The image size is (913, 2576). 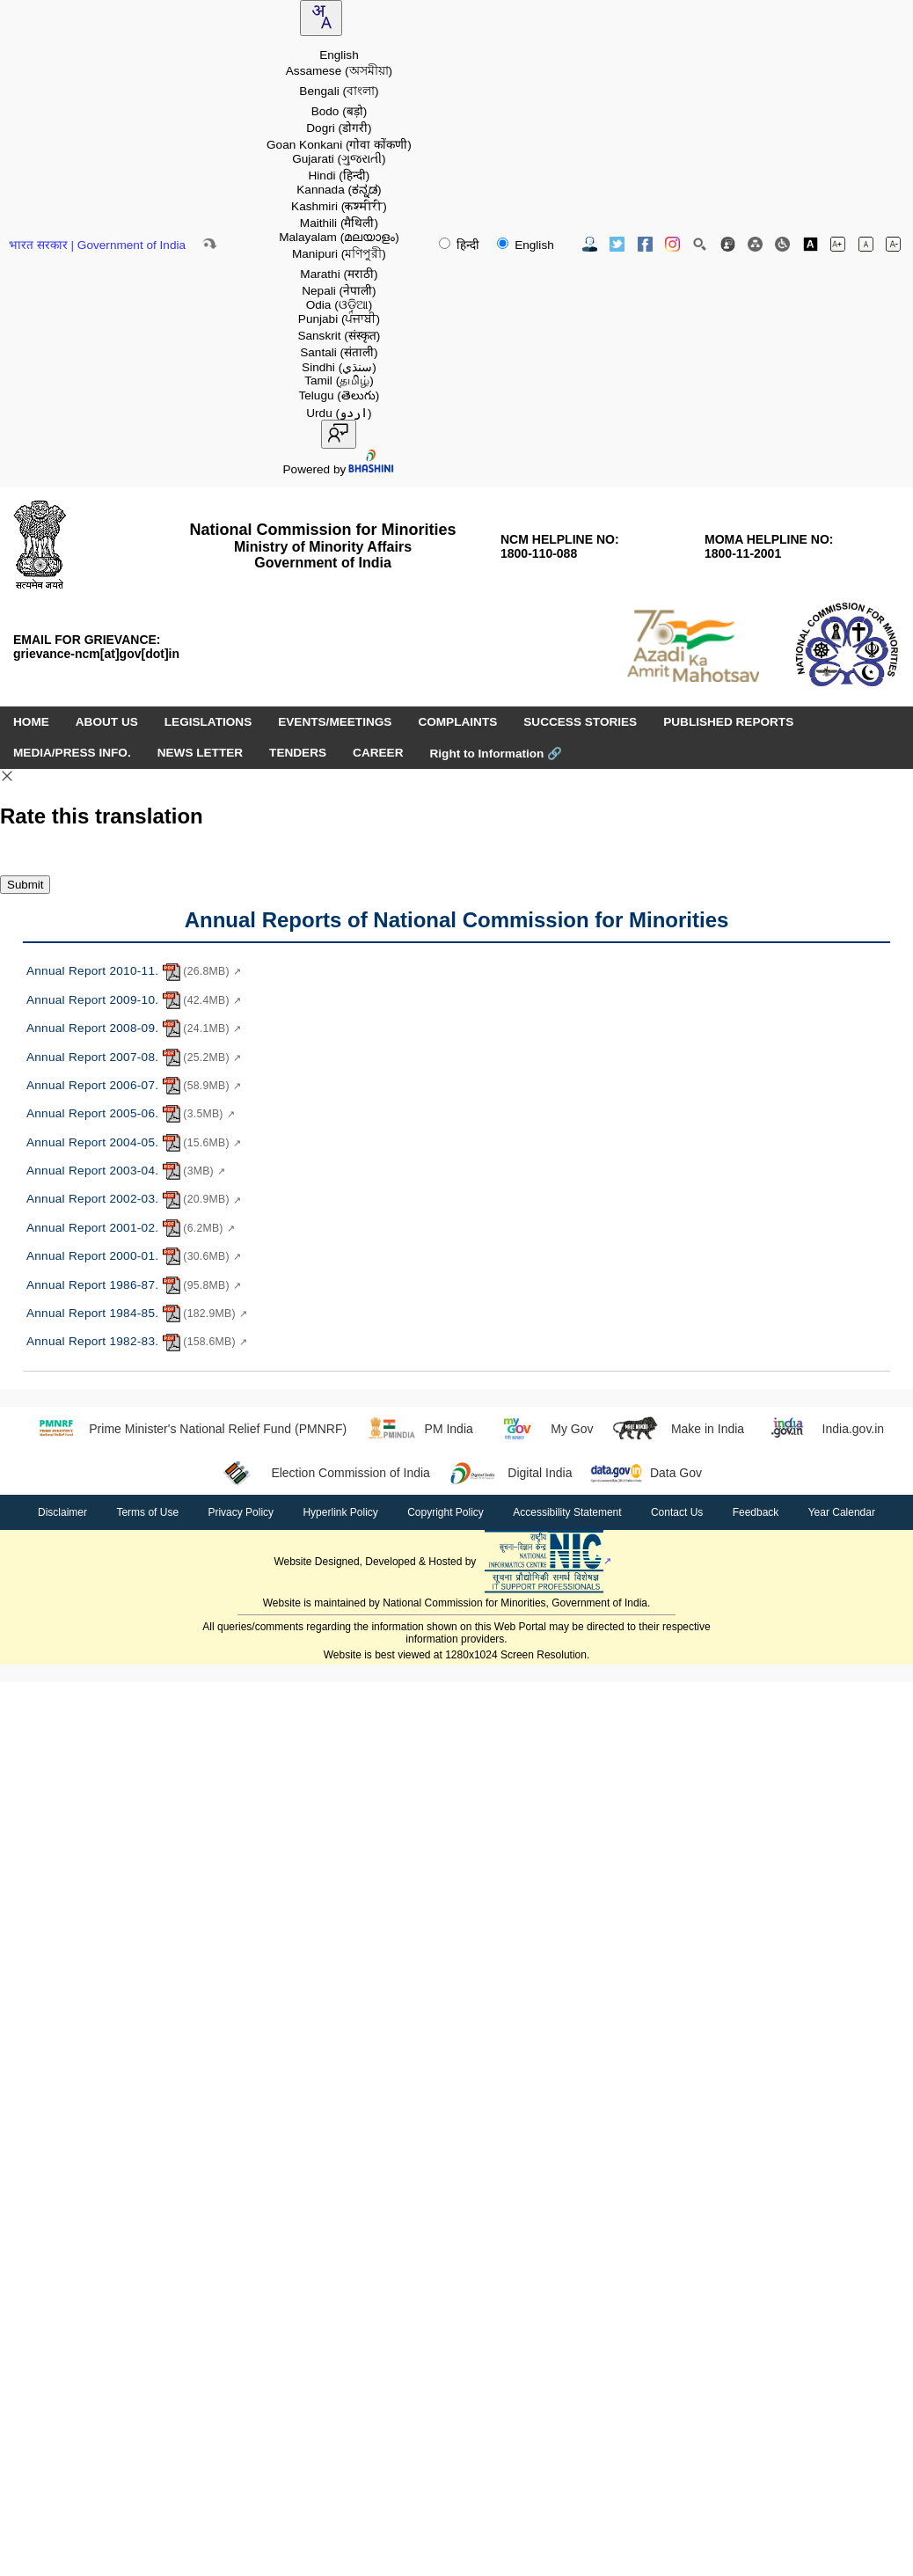 What do you see at coordinates (136, 1342) in the screenshot?
I see `Annual Report 1982-83. [Annual Report 1982-83. - PDF document, 158.6MB - opens in new window]` at bounding box center [136, 1342].